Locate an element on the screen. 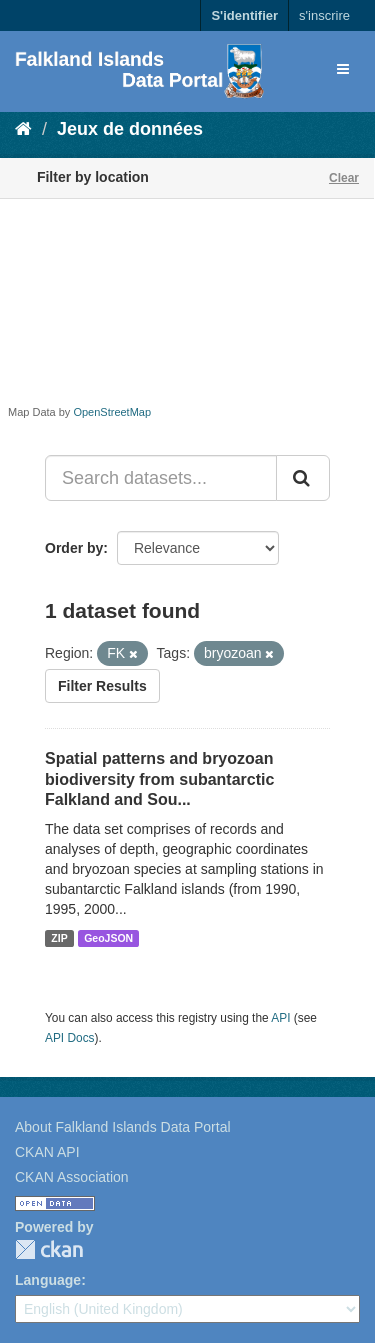 This screenshot has height=1343, width=375. CKAN is located at coordinates (49, 1249).